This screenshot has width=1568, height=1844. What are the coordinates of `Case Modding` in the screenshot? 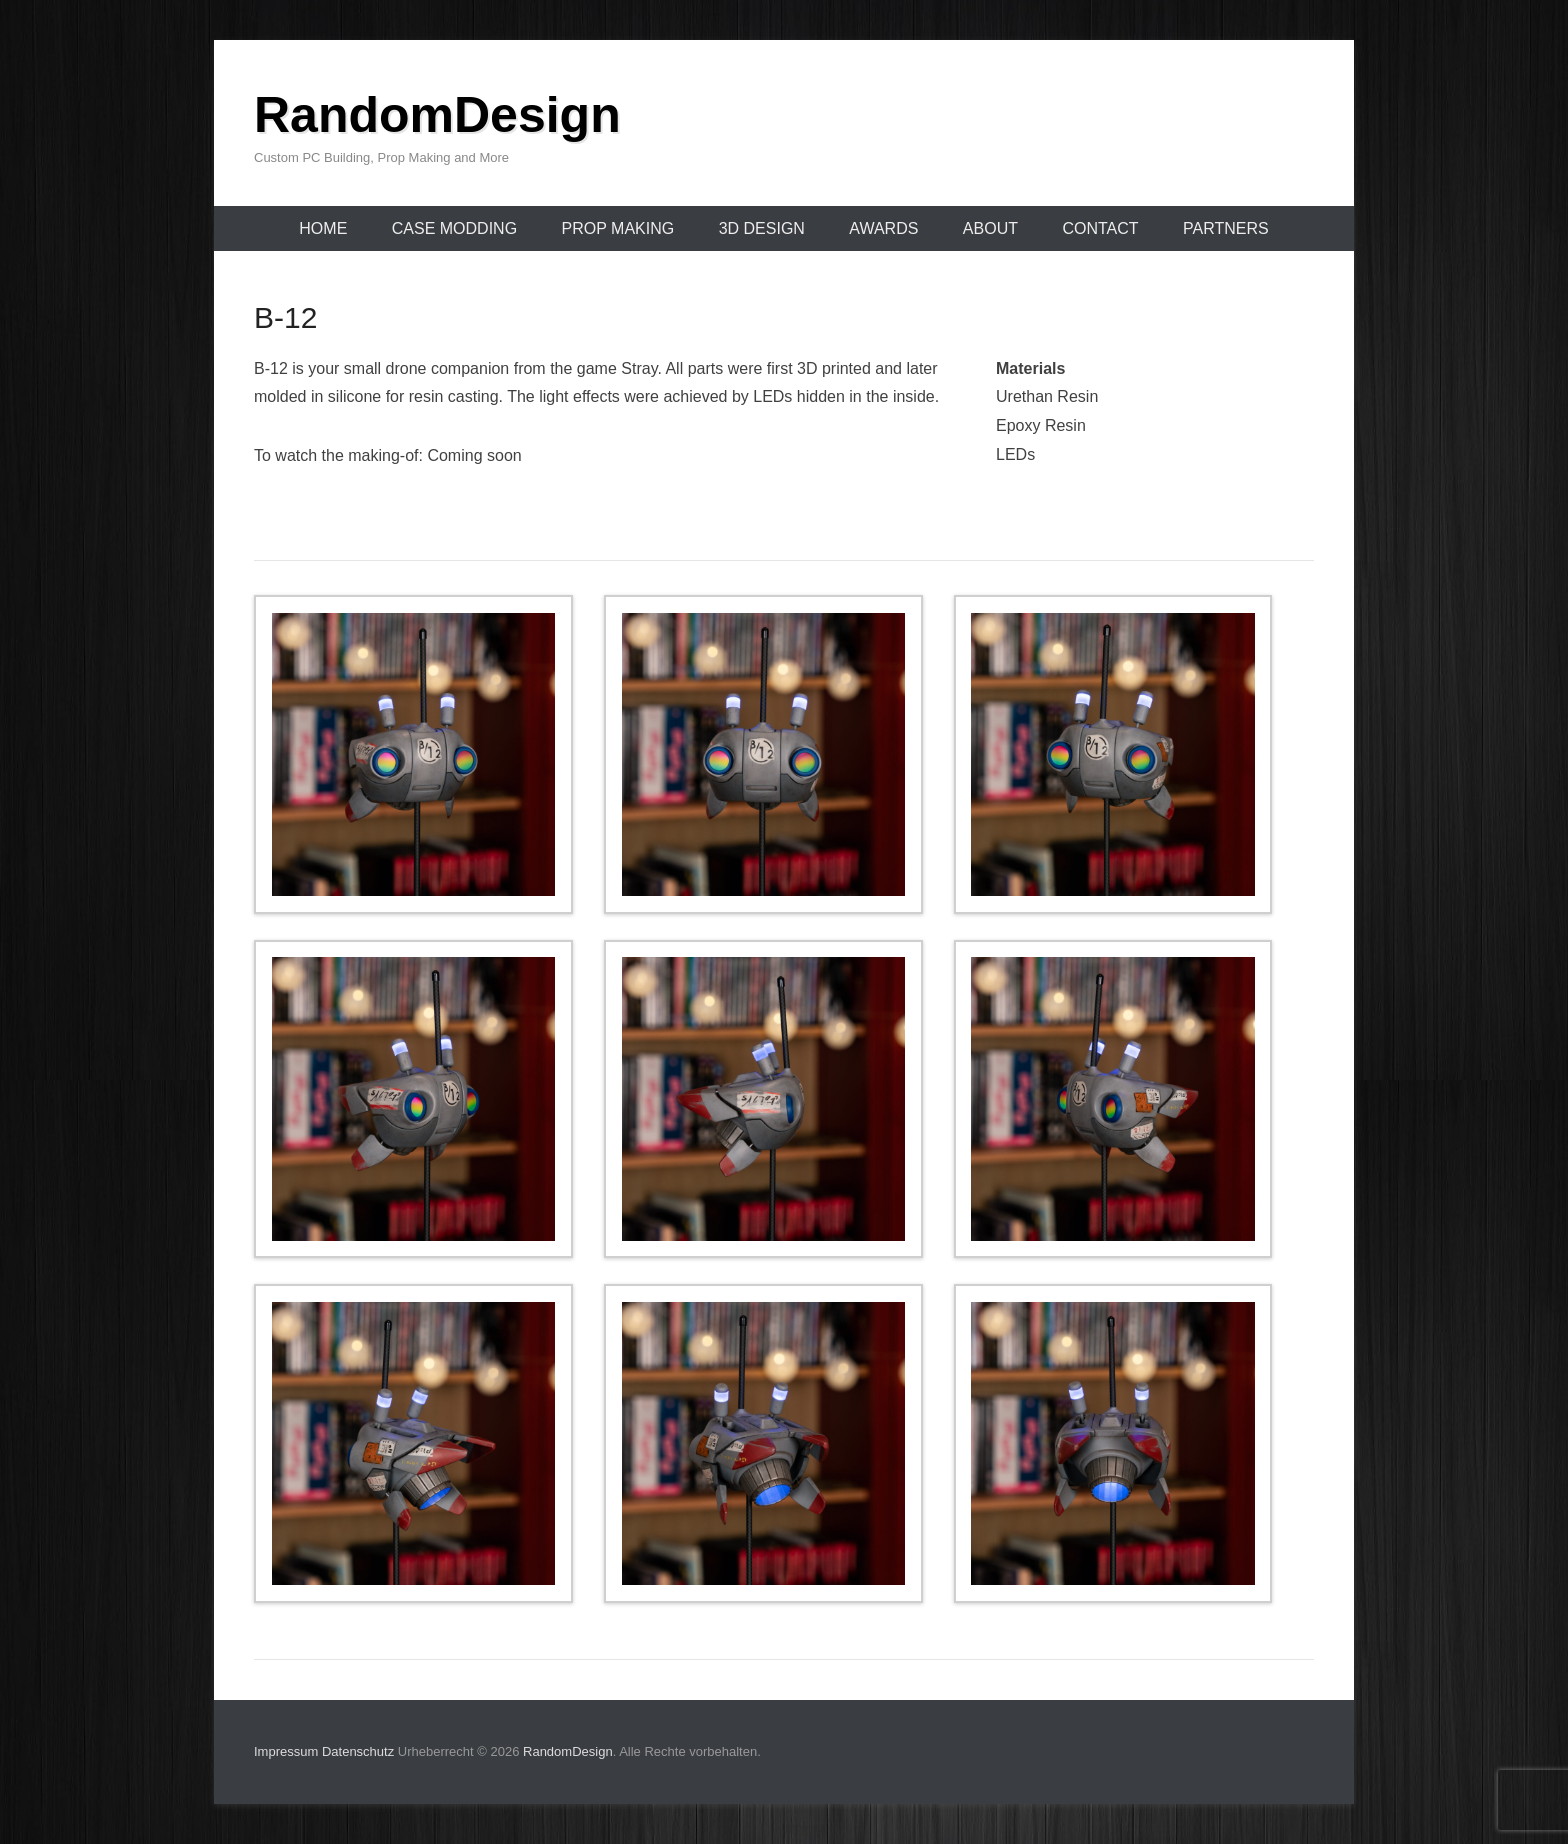 It's located at (454, 228).